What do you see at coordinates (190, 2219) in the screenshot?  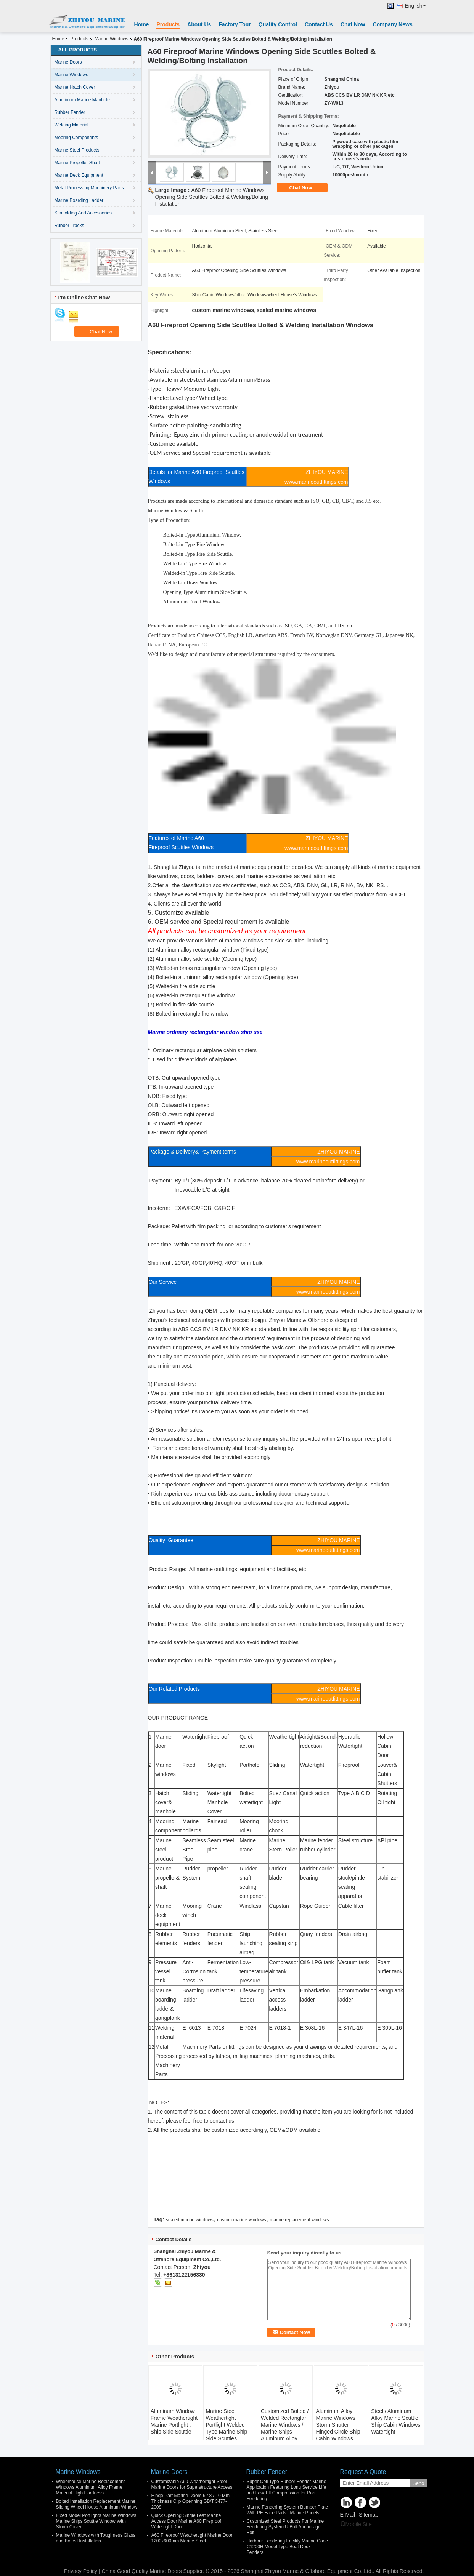 I see `sealed marine windows` at bounding box center [190, 2219].